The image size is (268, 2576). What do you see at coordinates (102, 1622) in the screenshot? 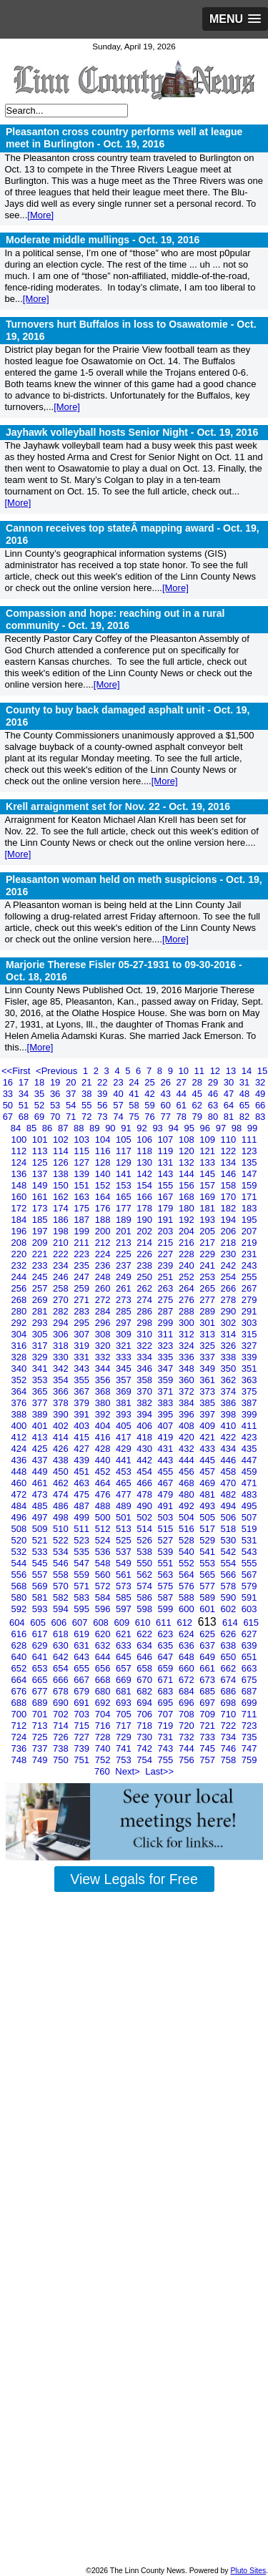
I see `608` at bounding box center [102, 1622].